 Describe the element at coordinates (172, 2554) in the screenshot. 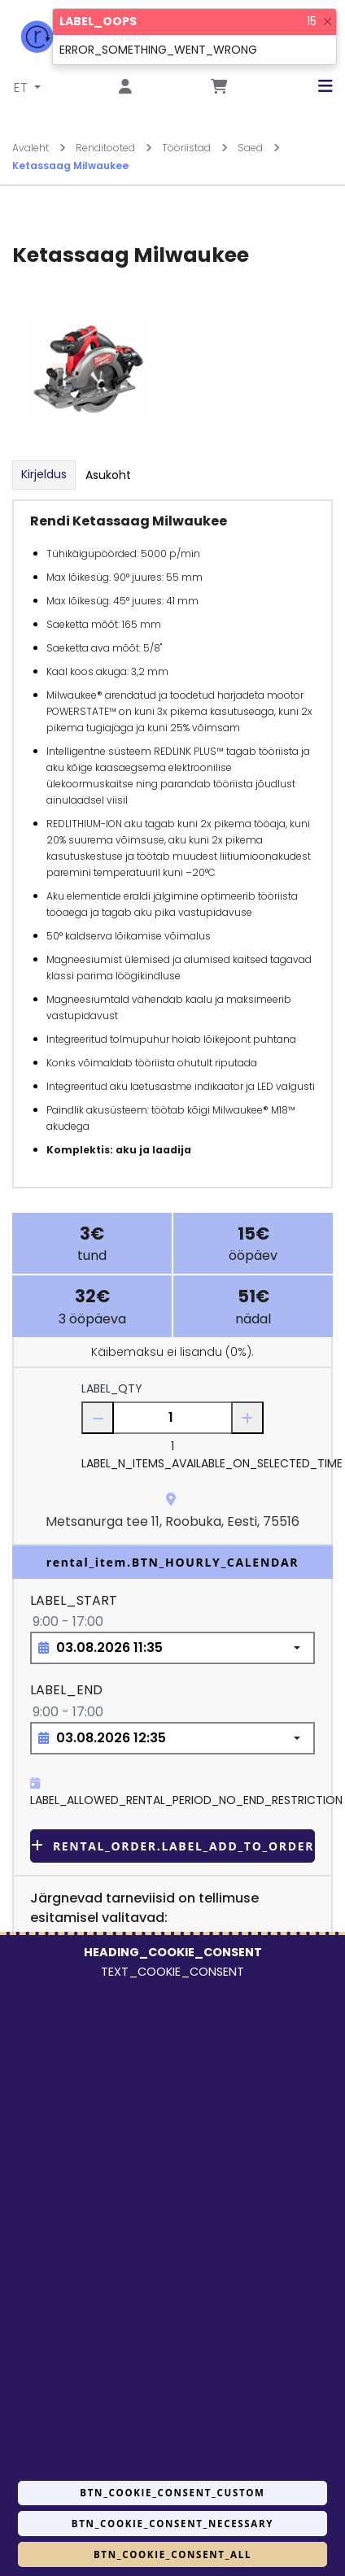

I see `BTN_COOKIE_CONSENT_ALL` at that location.